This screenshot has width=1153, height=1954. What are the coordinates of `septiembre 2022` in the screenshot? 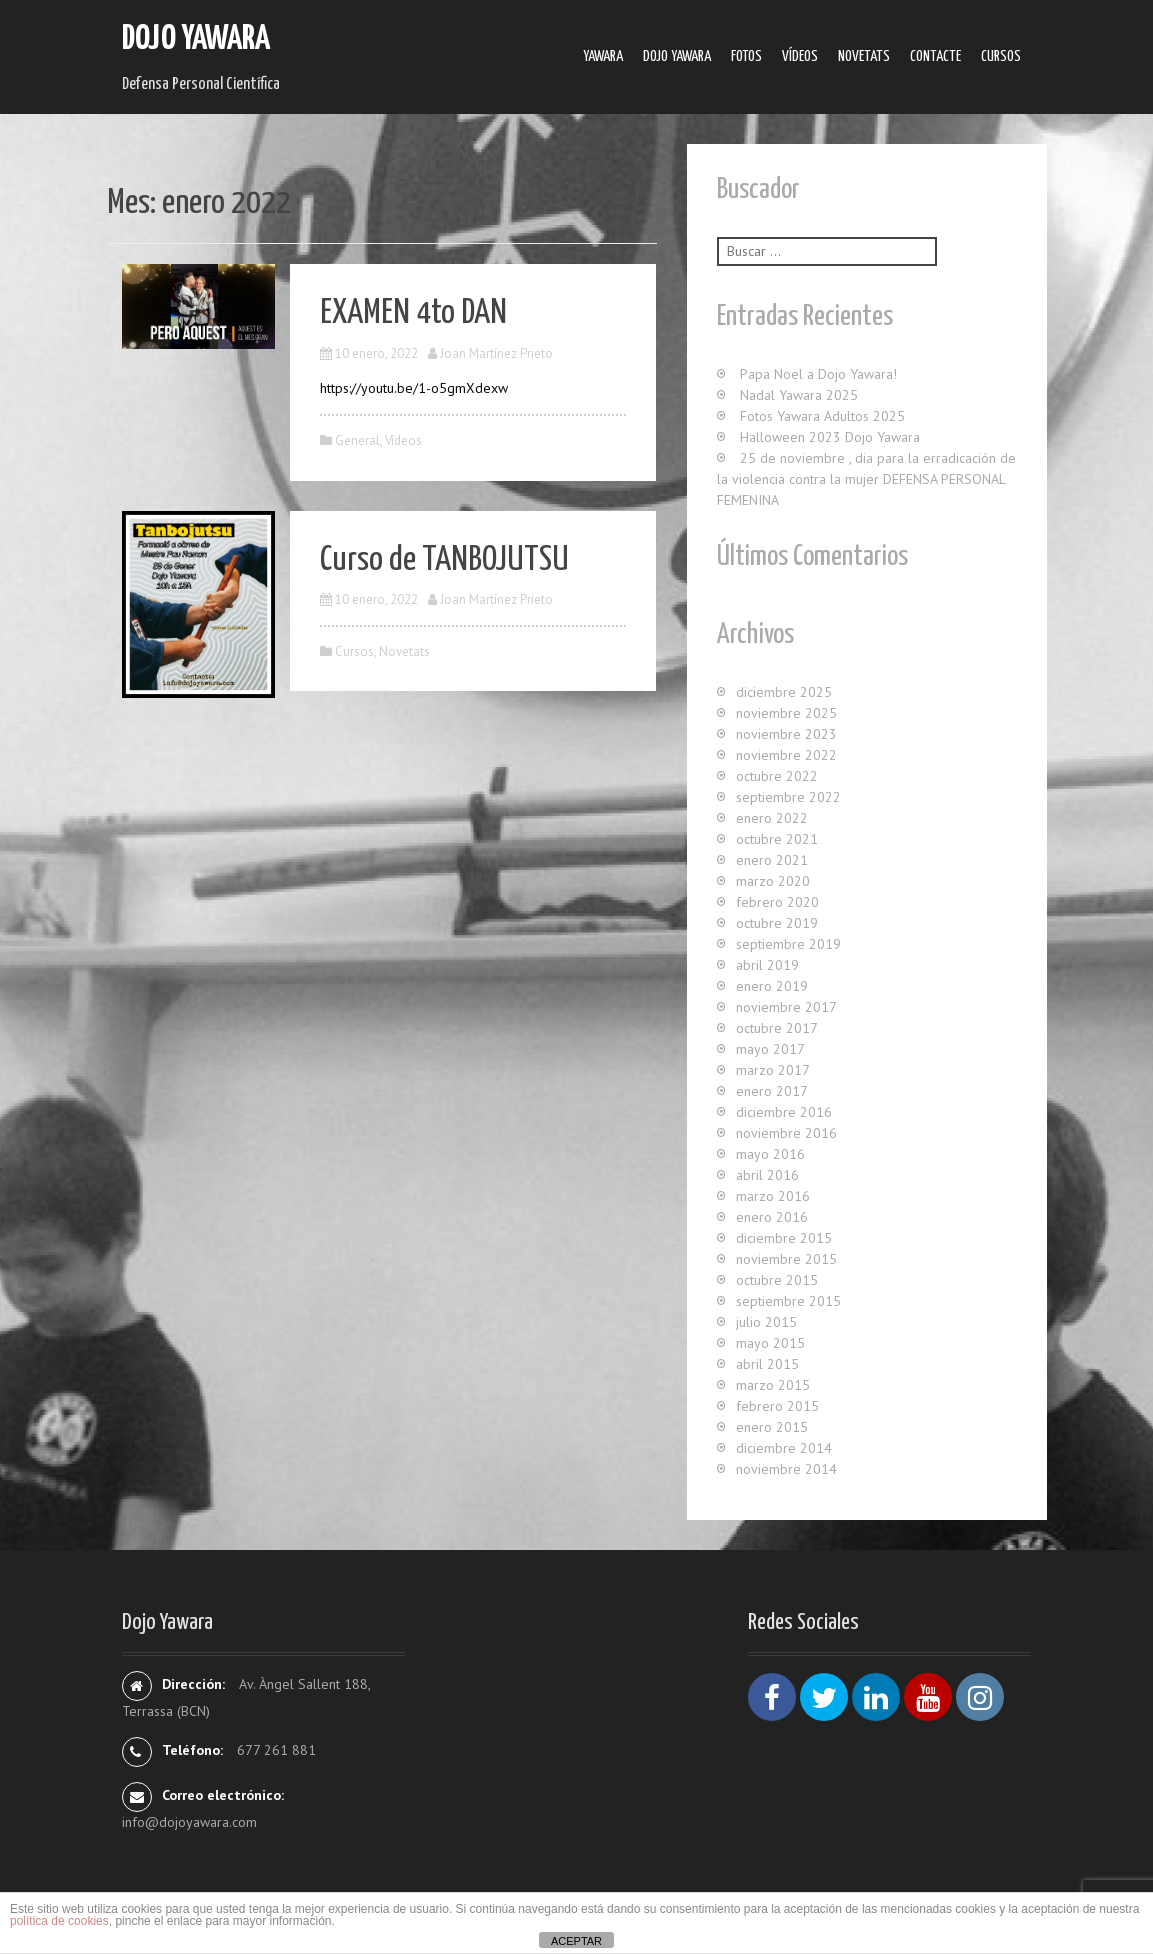 It's located at (788, 797).